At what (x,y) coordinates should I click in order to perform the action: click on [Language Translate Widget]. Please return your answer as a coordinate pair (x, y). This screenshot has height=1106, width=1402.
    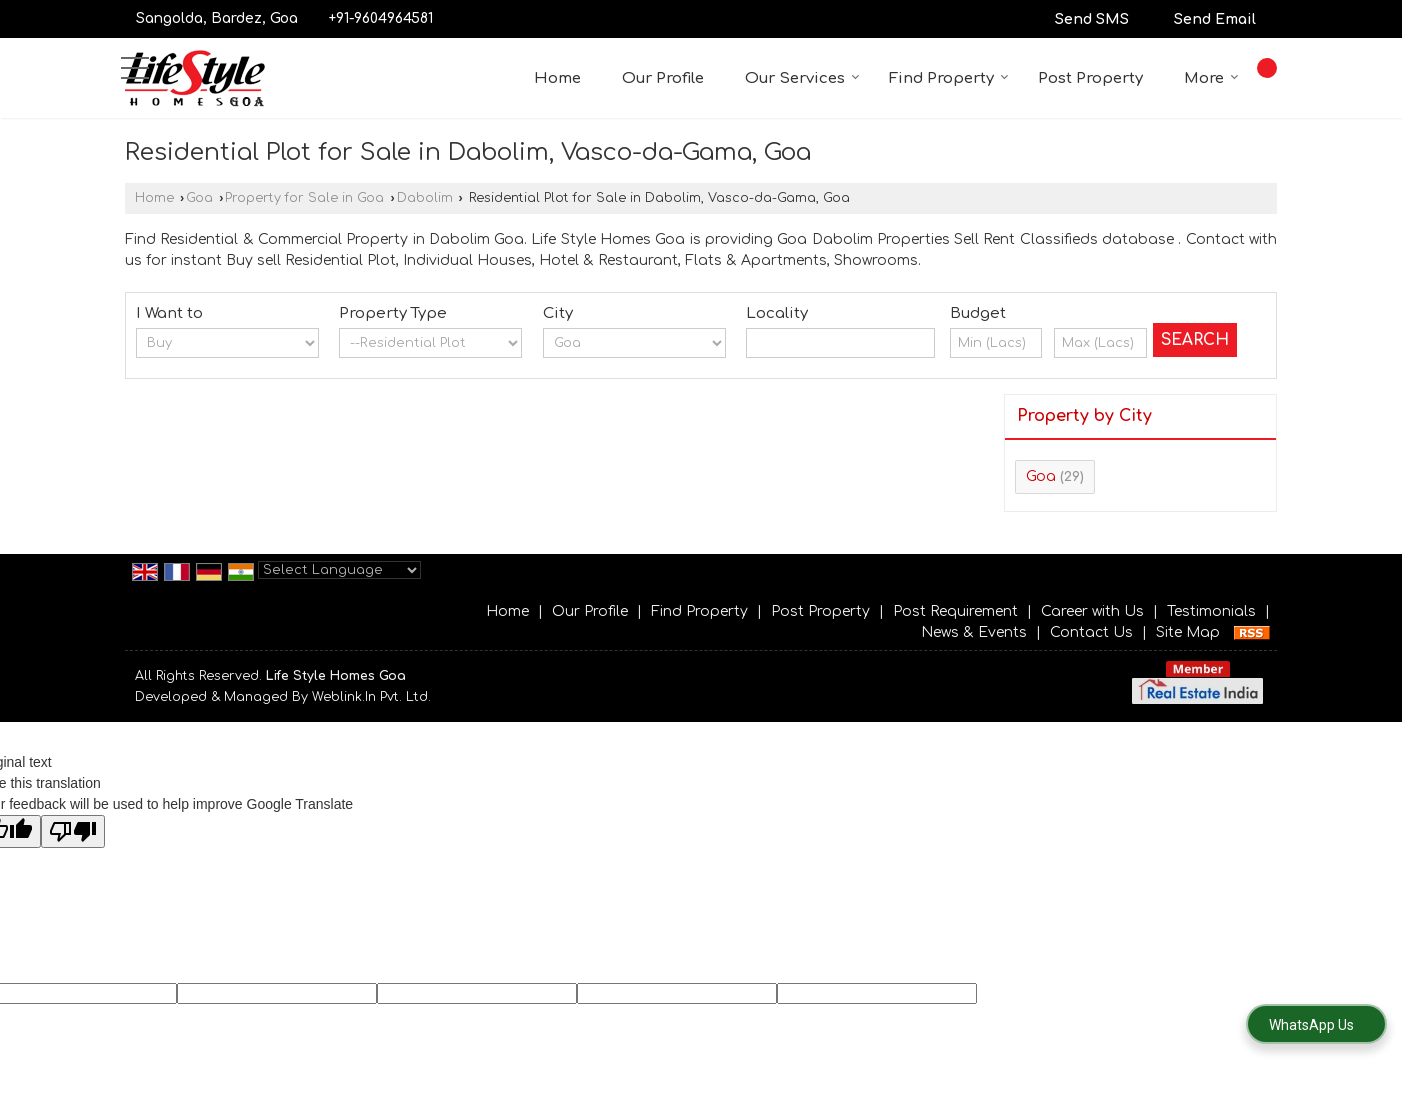
    Looking at the image, I should click on (339, 570).